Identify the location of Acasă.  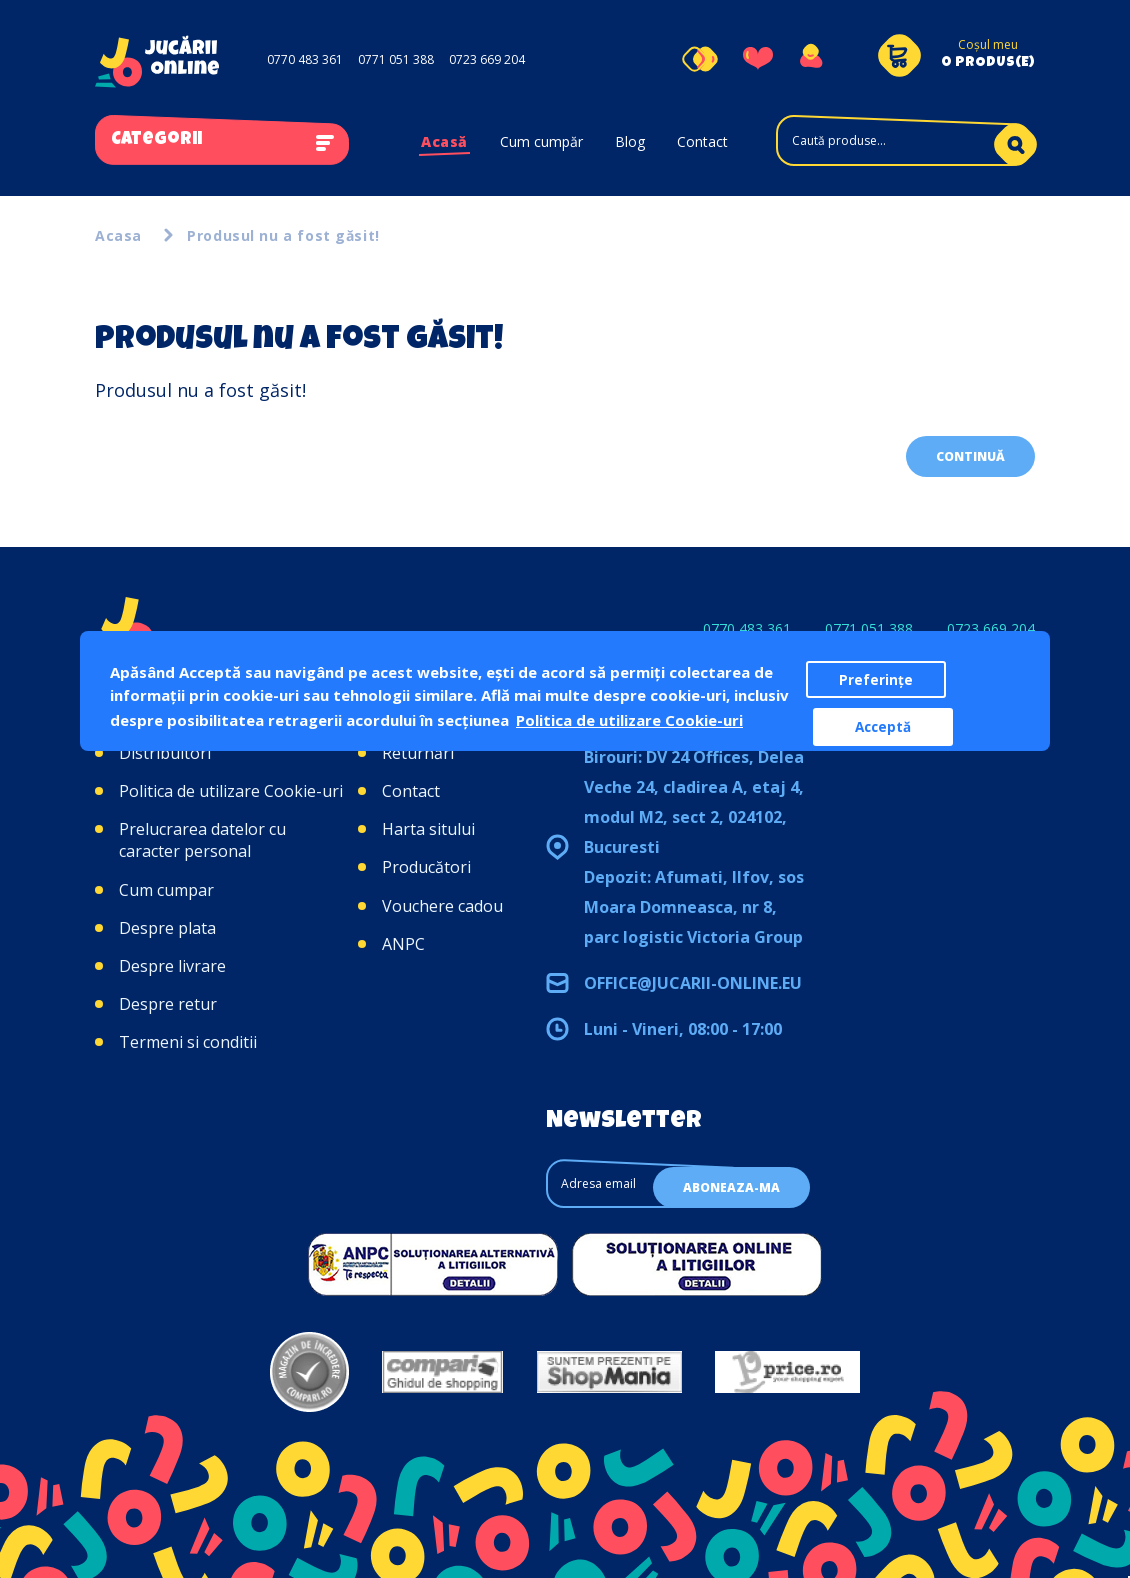
(444, 141).